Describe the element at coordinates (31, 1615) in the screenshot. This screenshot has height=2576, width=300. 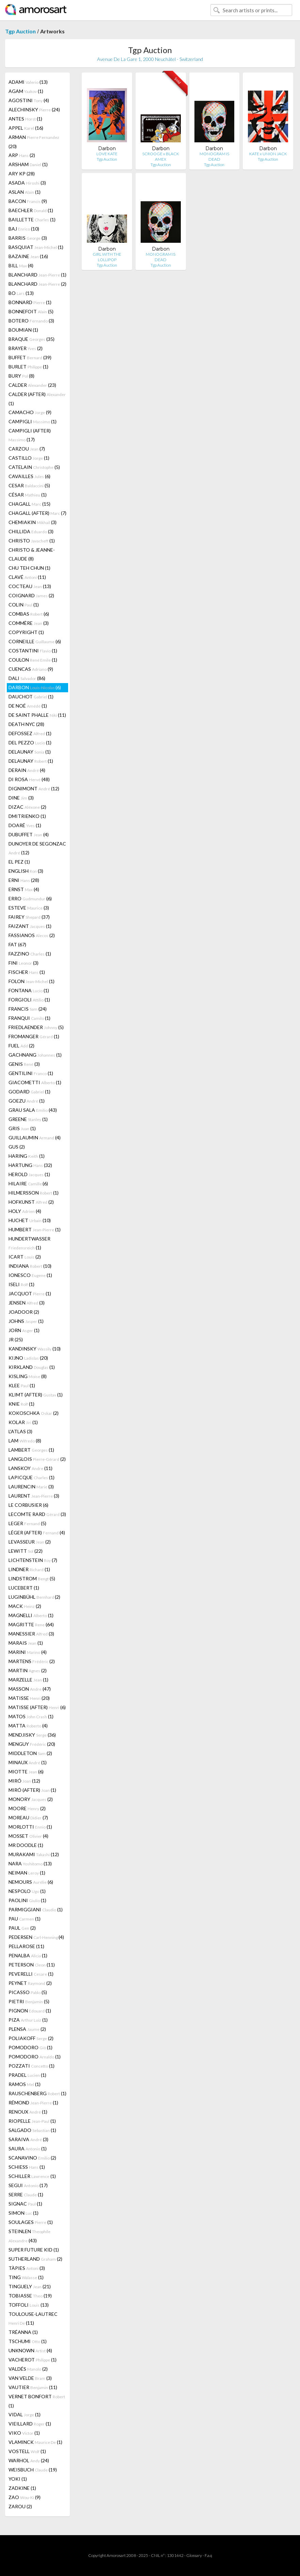
I see `MAGNELLI (1)` at that location.